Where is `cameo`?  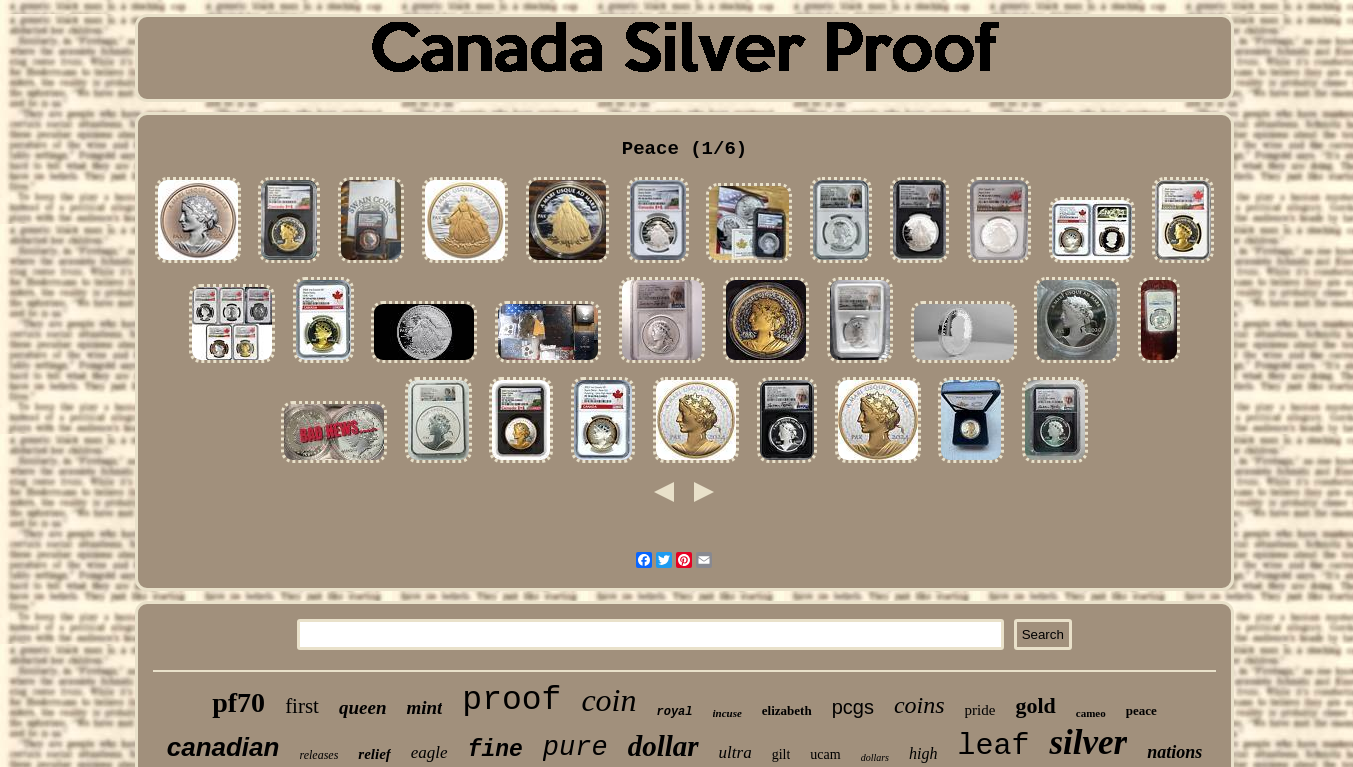
cameo is located at coordinates (1091, 713).